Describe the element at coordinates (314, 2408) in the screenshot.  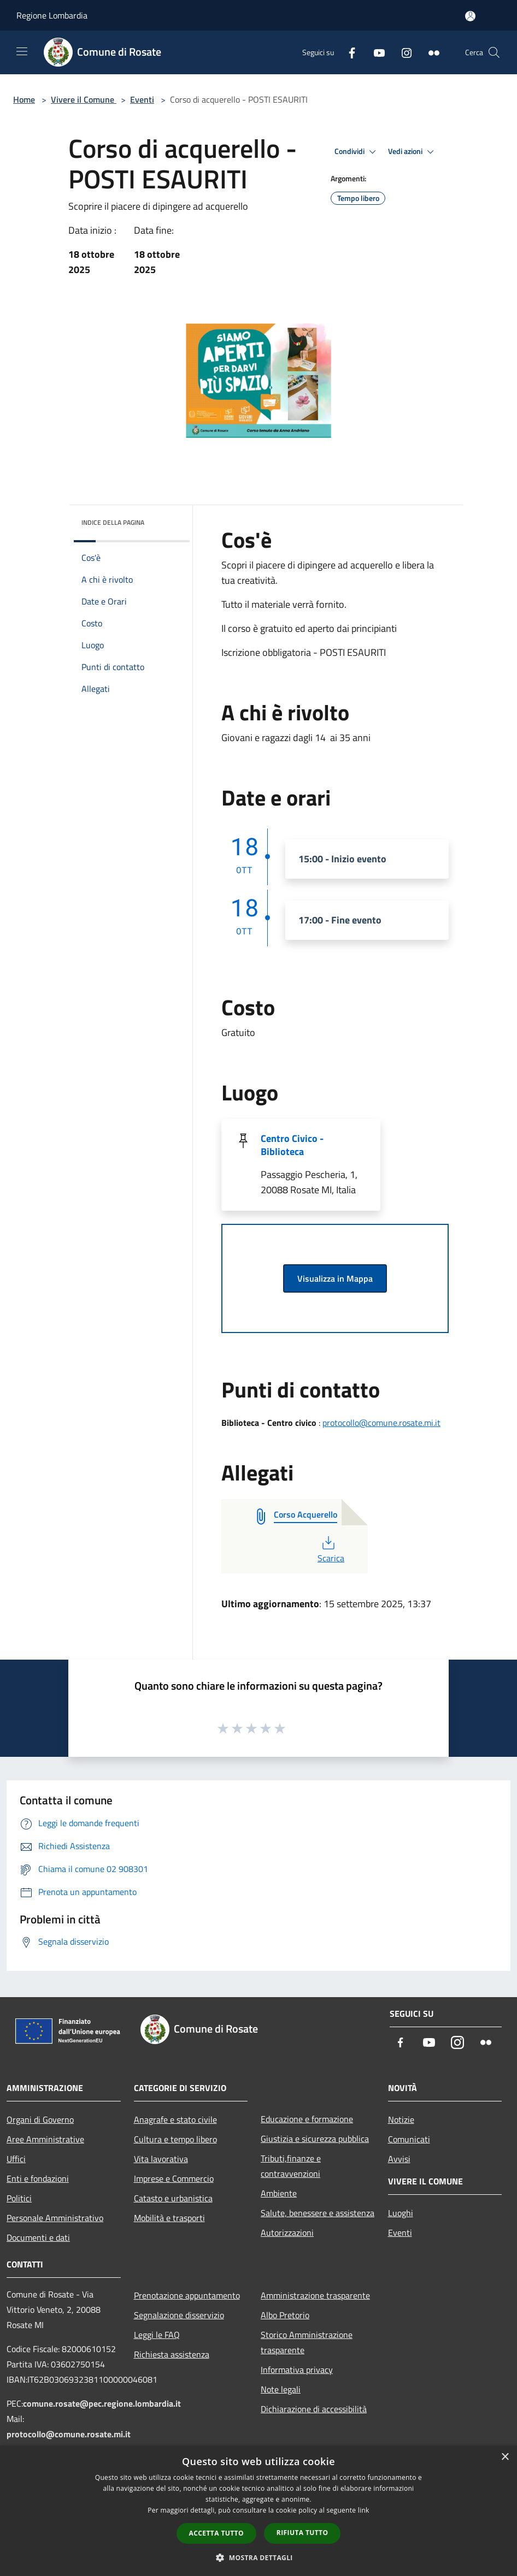
I see `Dichiarazione di accessibilità` at that location.